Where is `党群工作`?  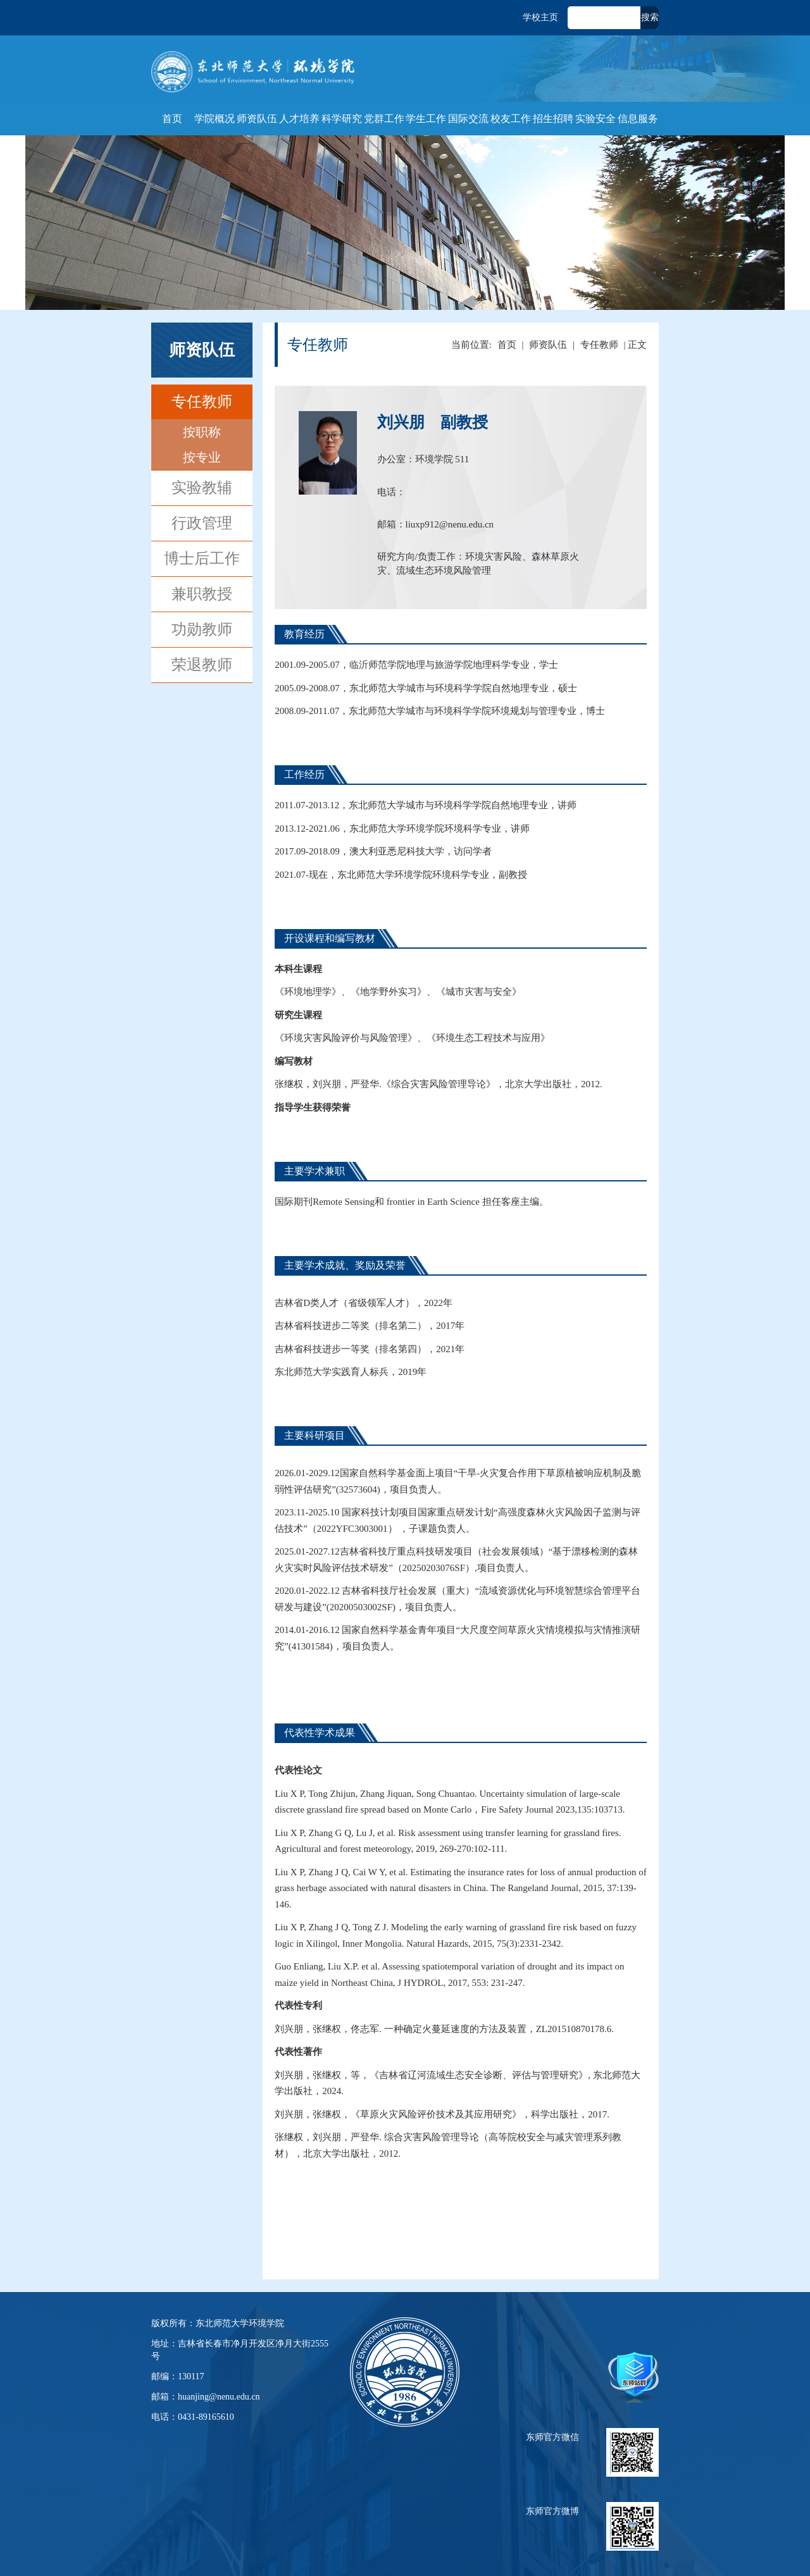 党群工作 is located at coordinates (384, 118).